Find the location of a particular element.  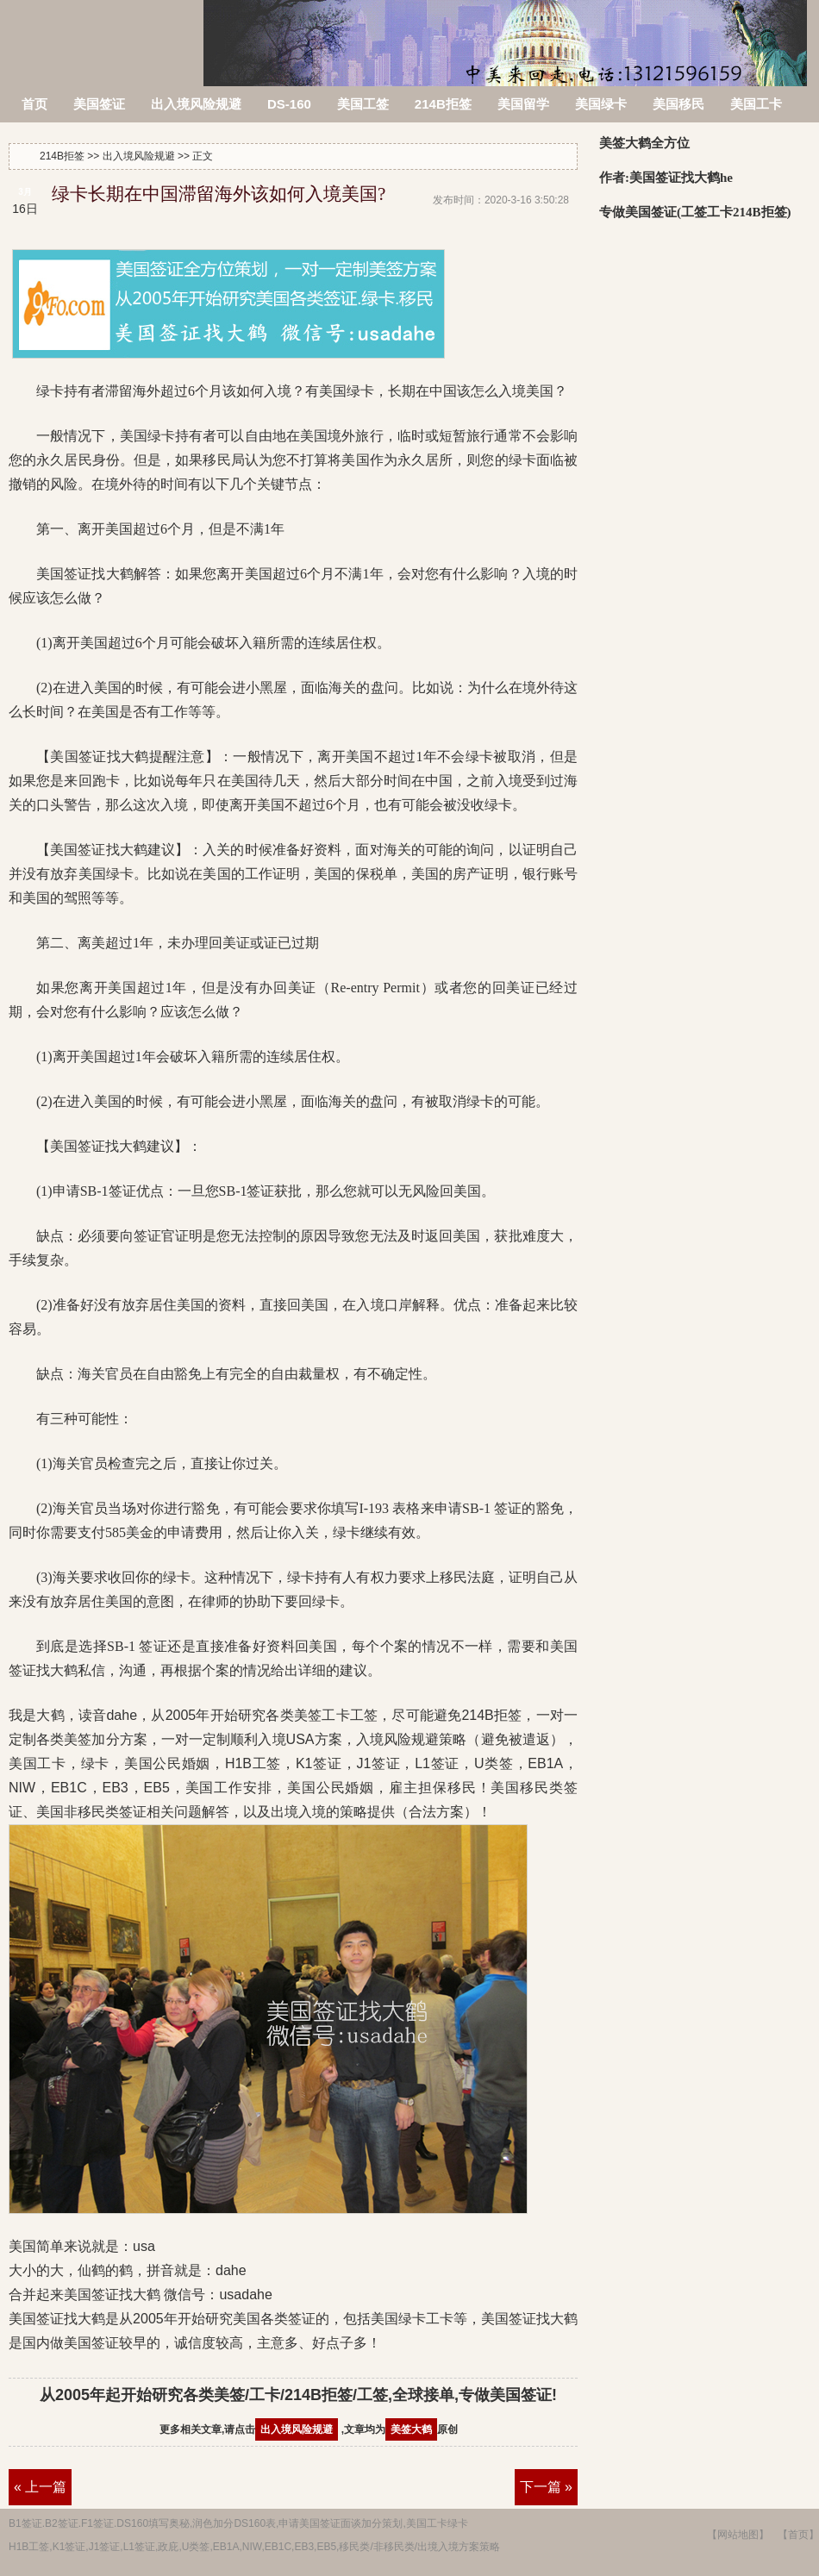

214B拒签 is located at coordinates (103, 32).